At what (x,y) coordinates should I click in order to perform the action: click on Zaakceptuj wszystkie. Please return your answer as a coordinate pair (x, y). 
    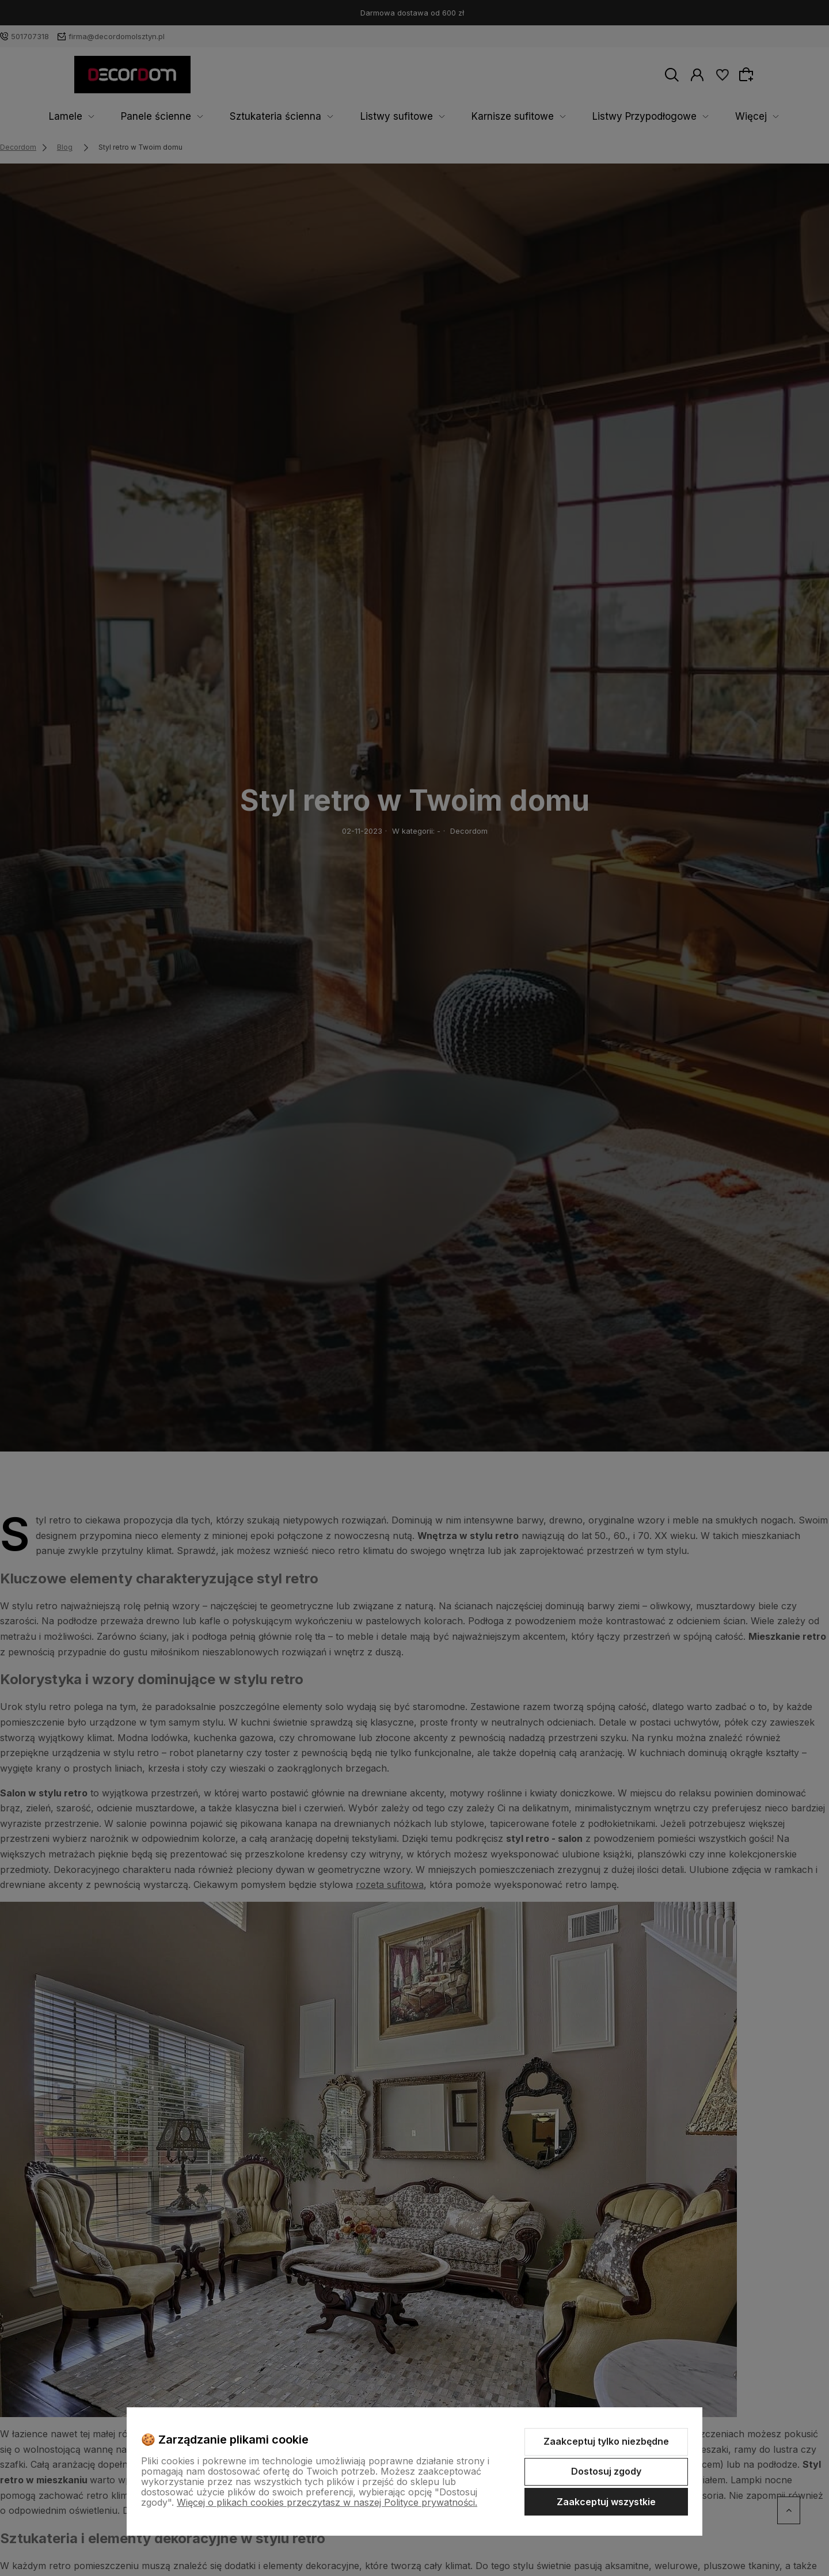
    Looking at the image, I should click on (606, 2501).